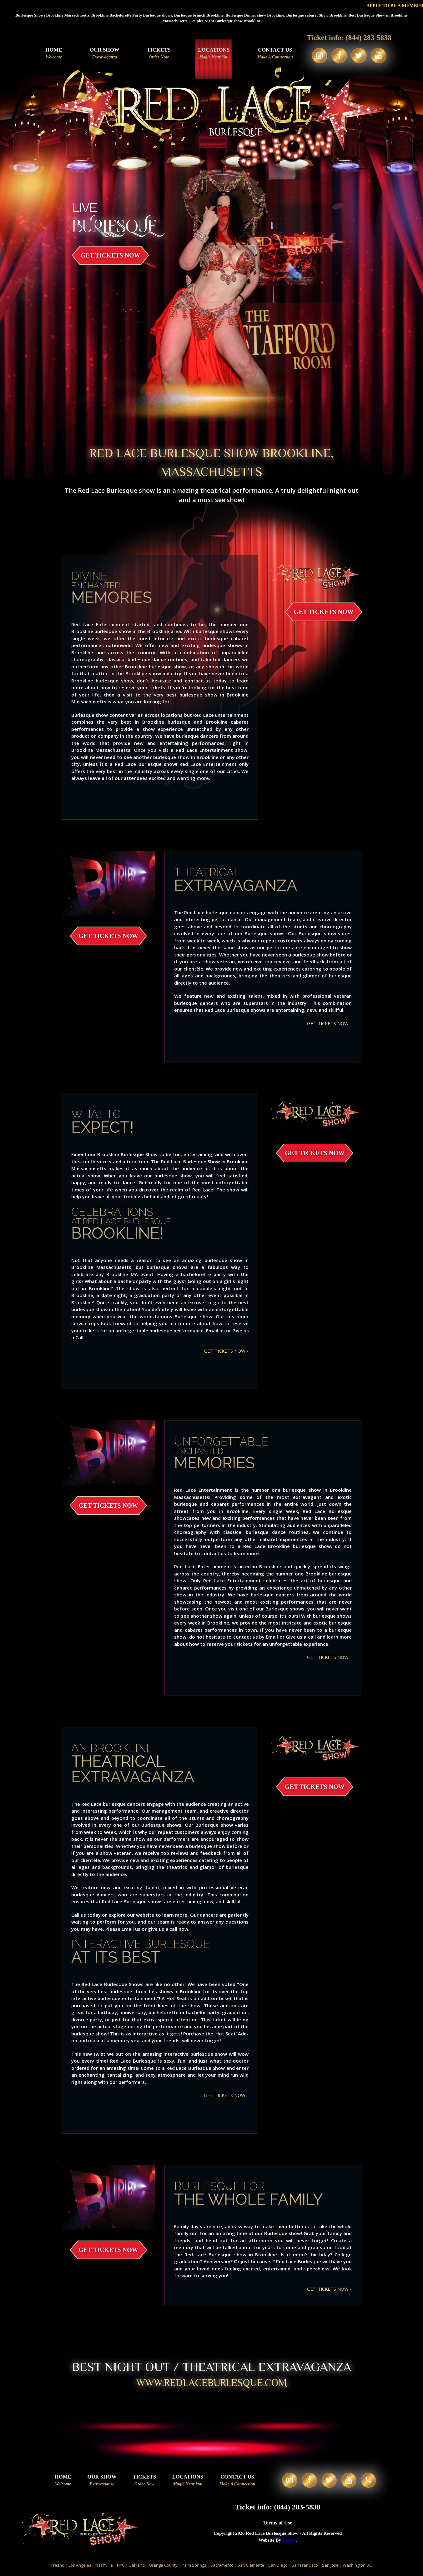 This screenshot has height=2576, width=423. Describe the element at coordinates (251, 2566) in the screenshot. I see `San Clemente` at that location.